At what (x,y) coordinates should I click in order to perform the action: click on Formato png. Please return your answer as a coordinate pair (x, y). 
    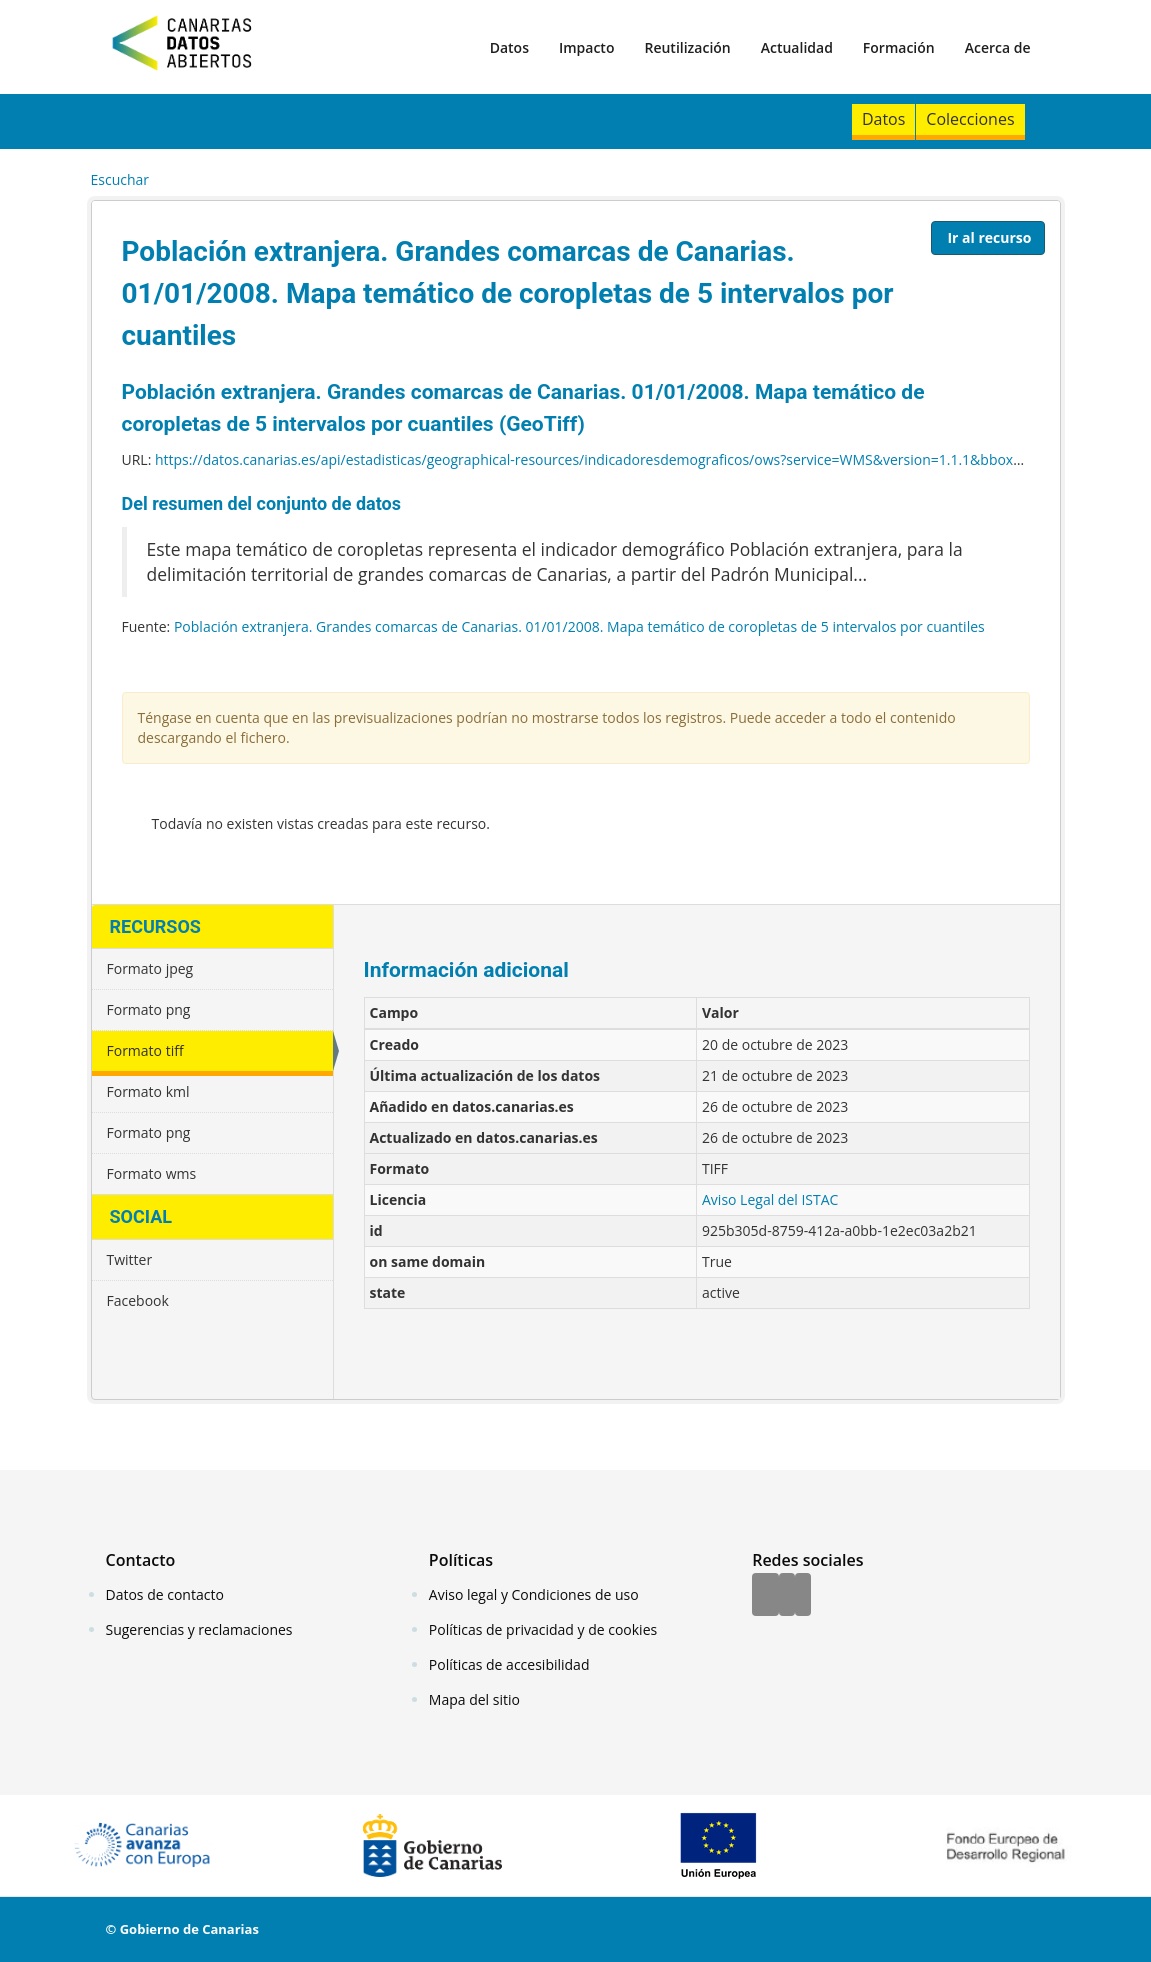
    Looking at the image, I should click on (149, 1009).